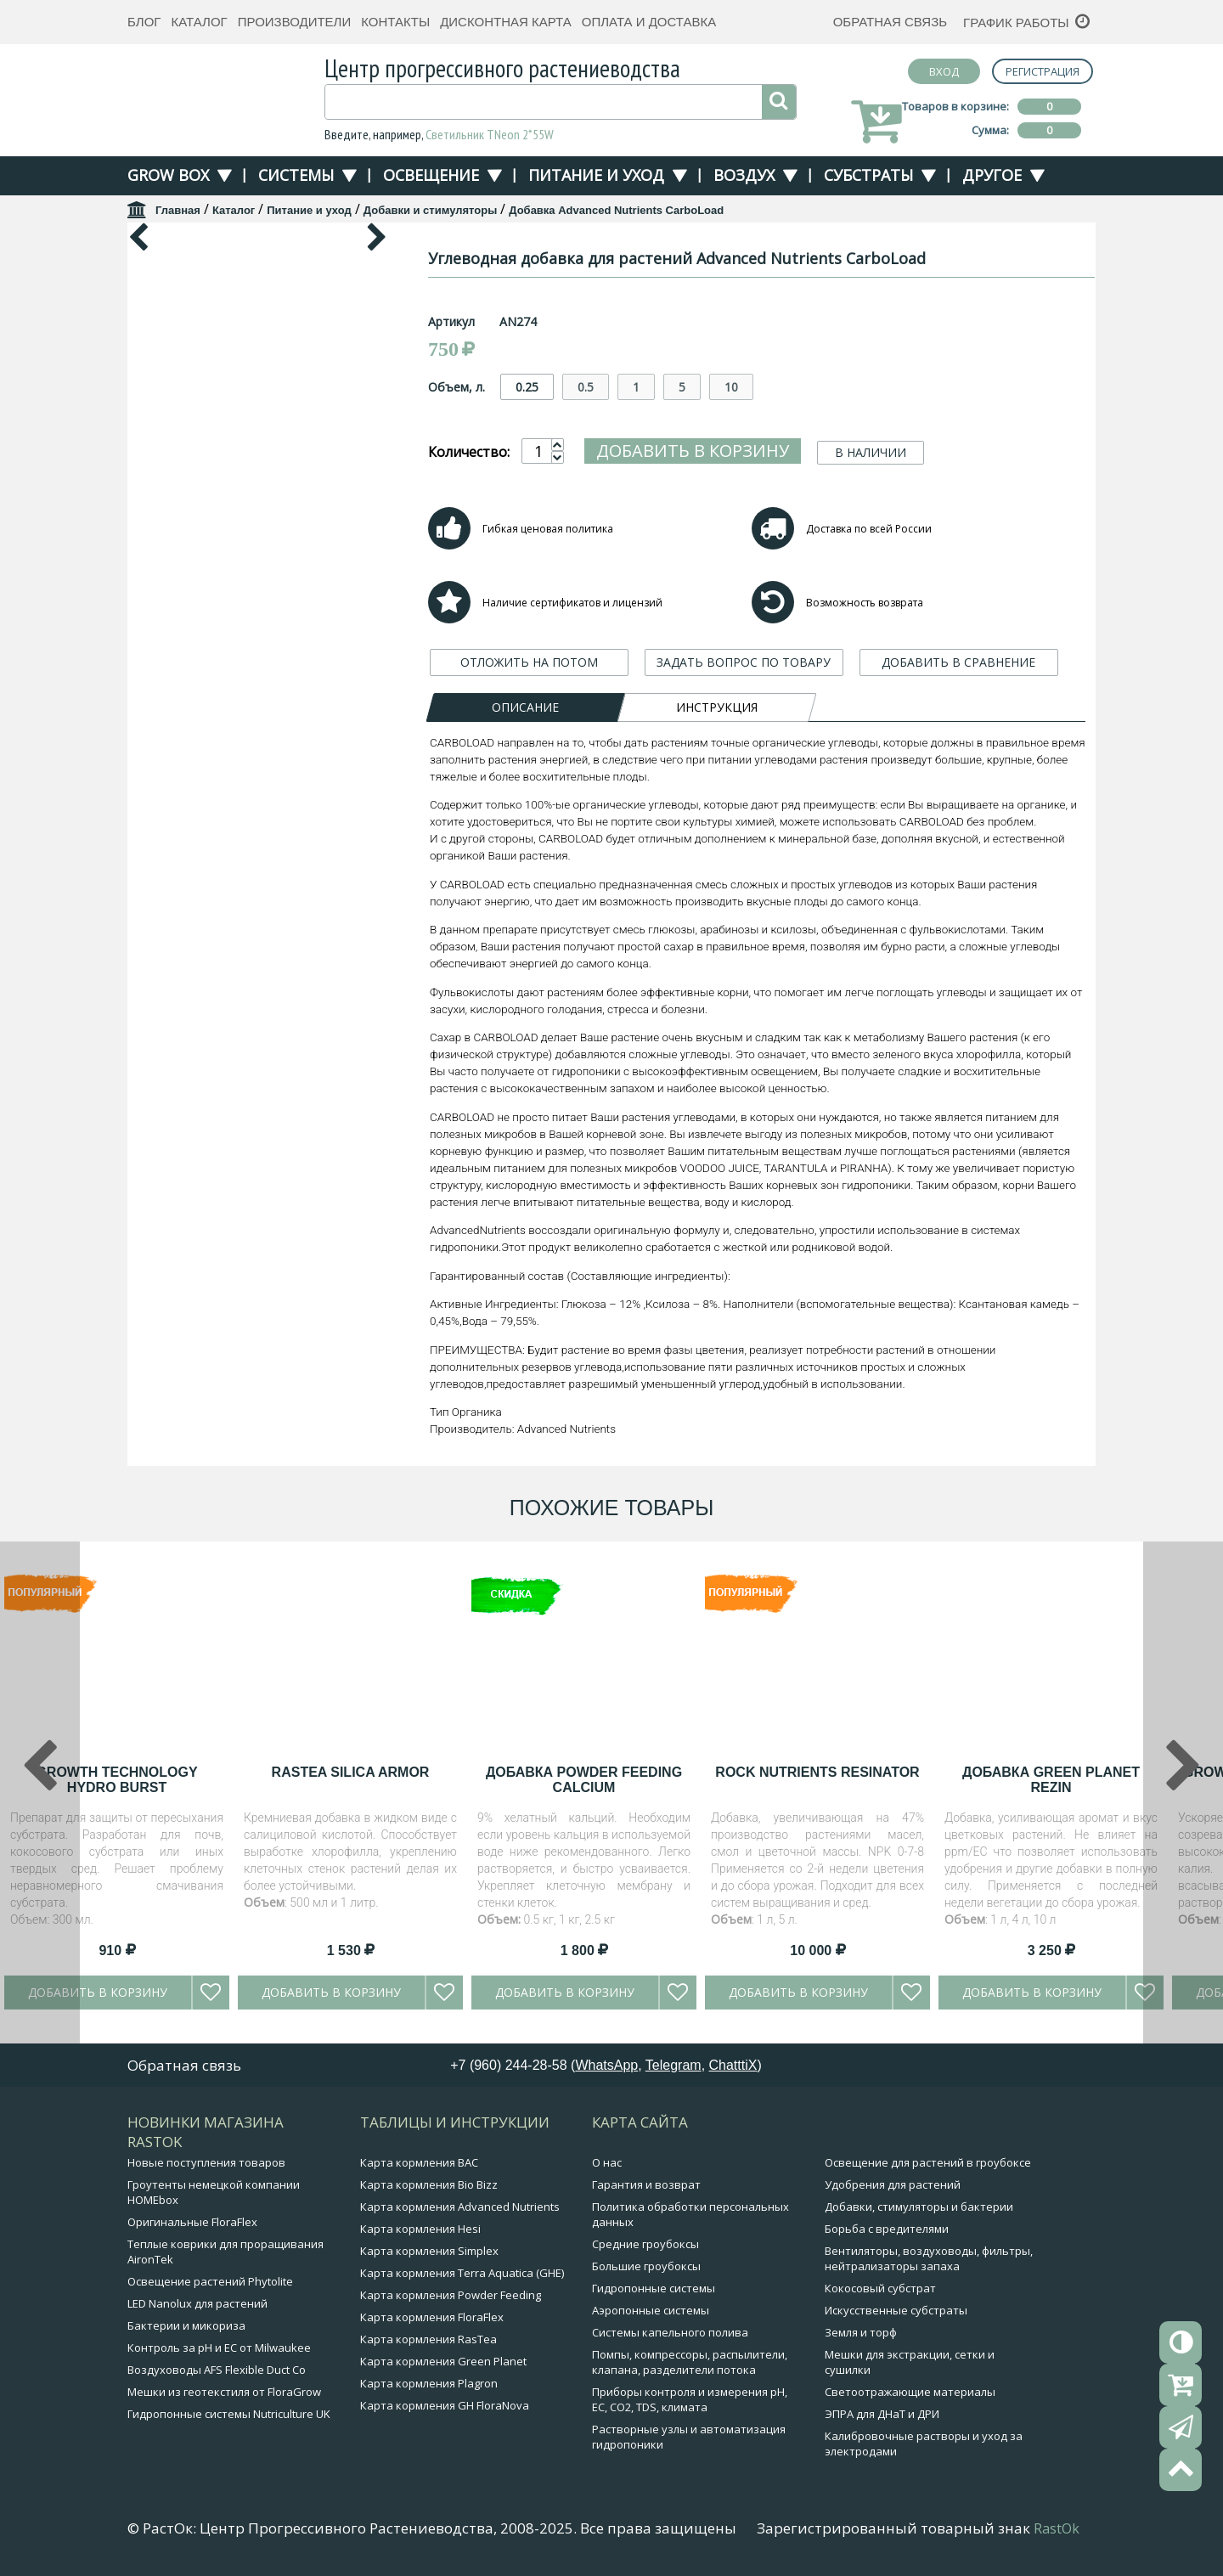  What do you see at coordinates (670, 2332) in the screenshot?
I see `Системы капельного полива` at bounding box center [670, 2332].